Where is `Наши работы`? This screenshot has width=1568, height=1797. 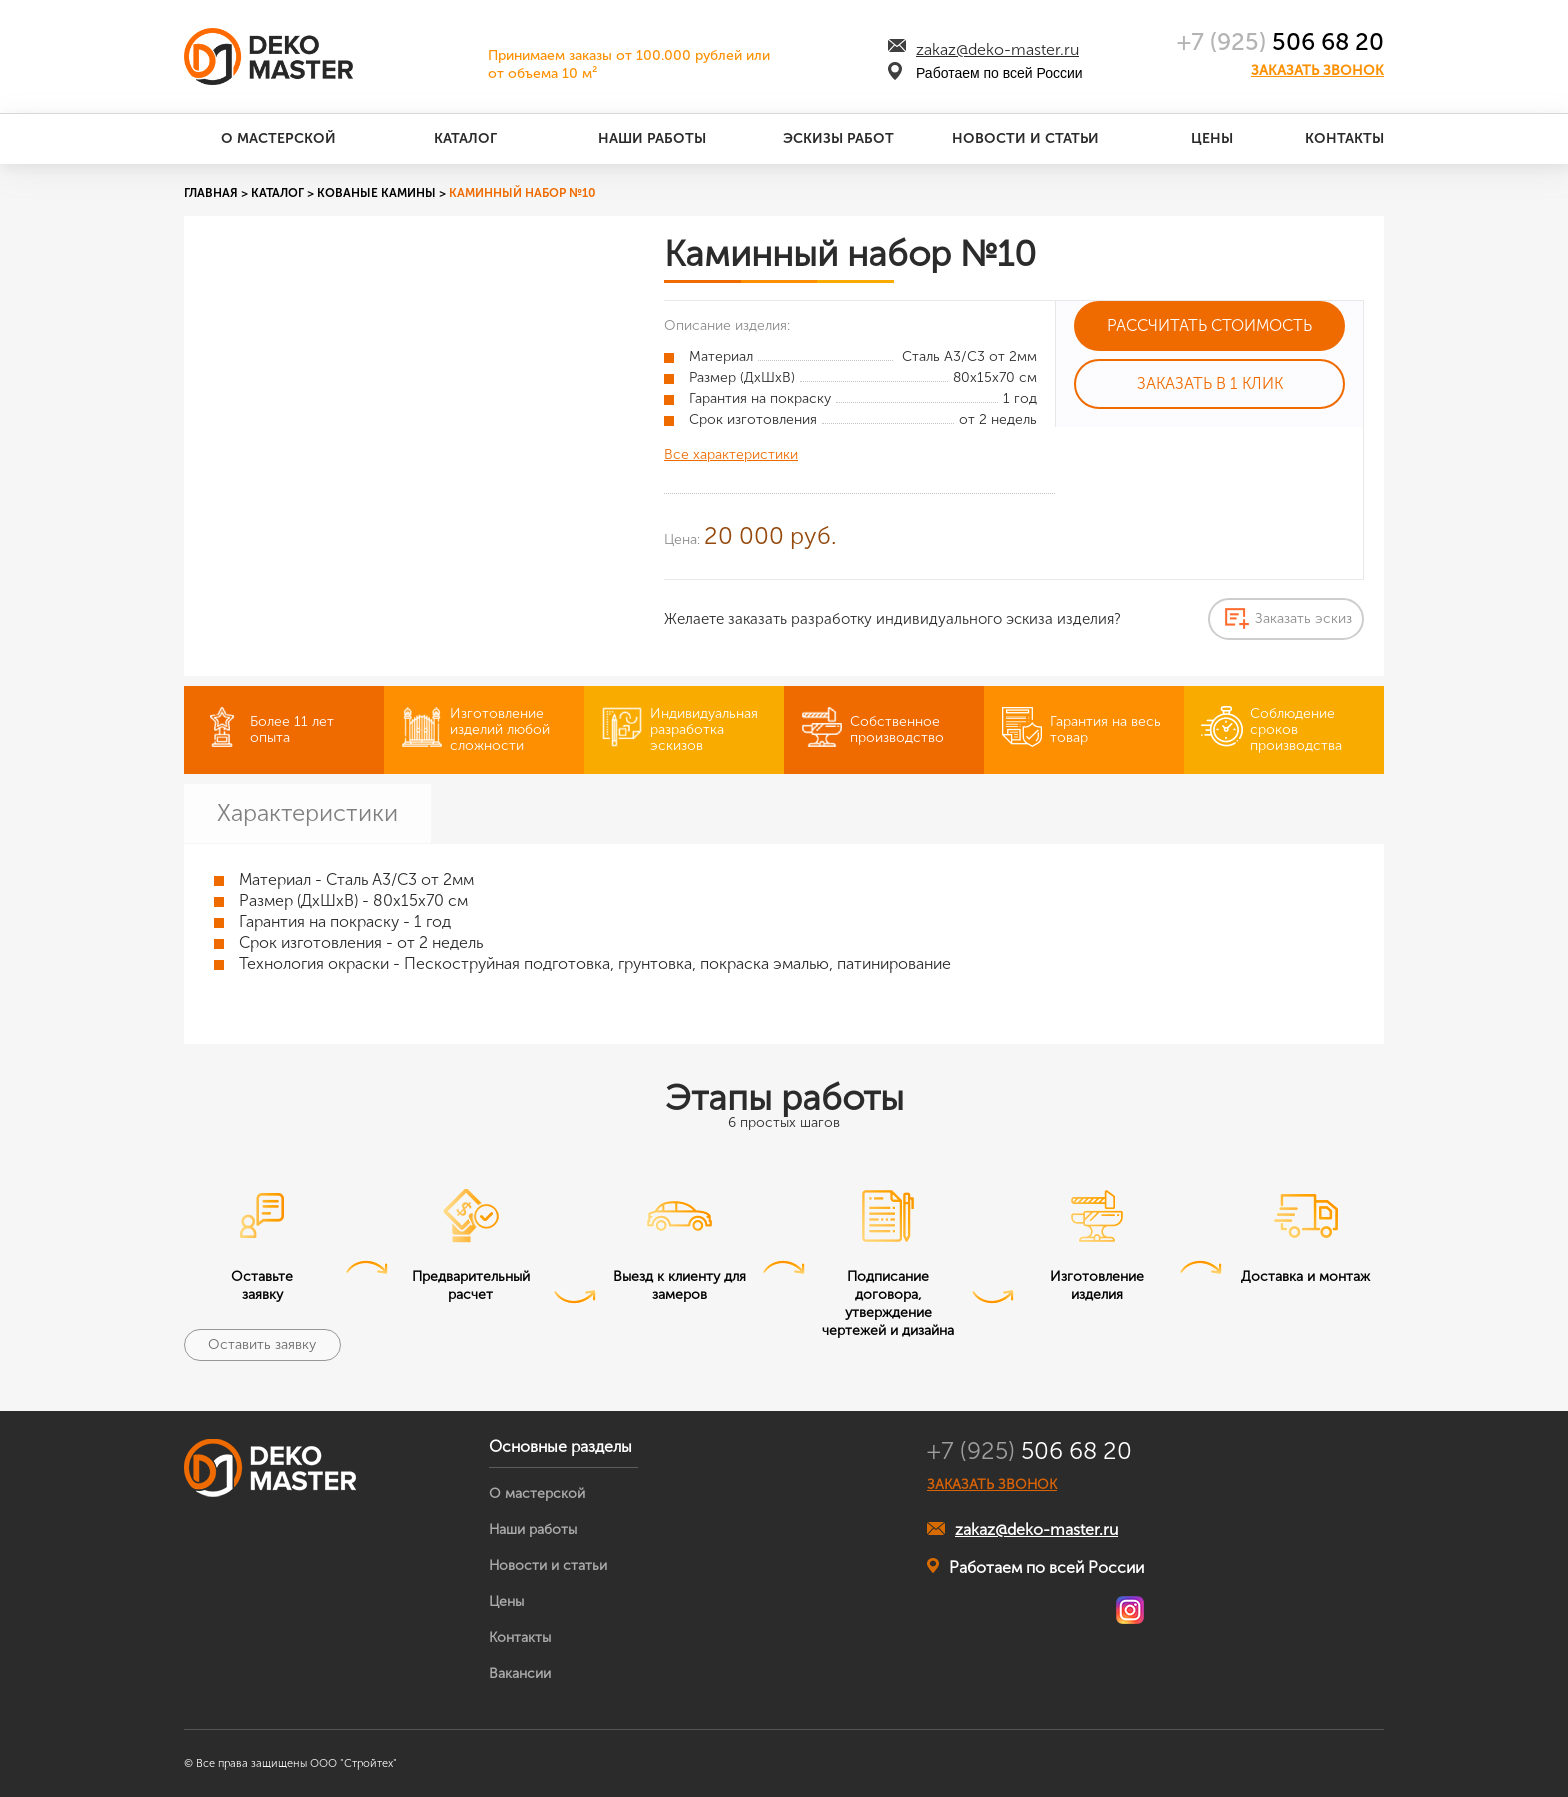 Наши работы is located at coordinates (652, 138).